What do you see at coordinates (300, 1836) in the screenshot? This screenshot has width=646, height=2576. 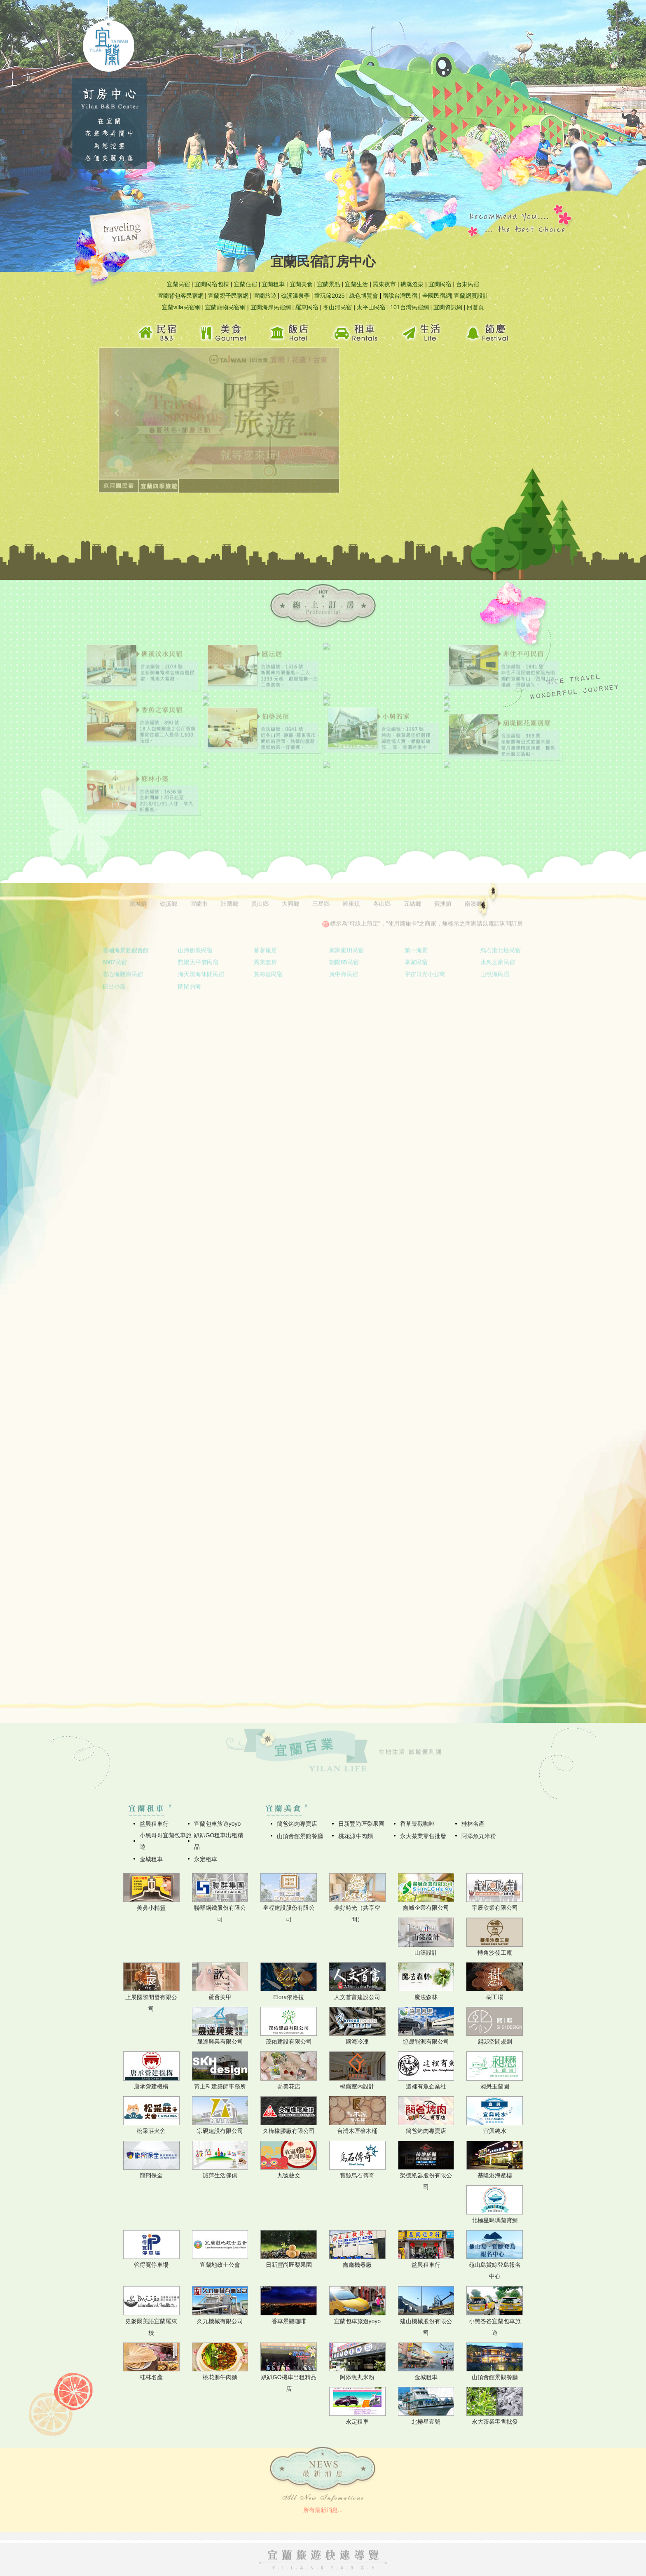 I see `山頂會館景館餐廳` at bounding box center [300, 1836].